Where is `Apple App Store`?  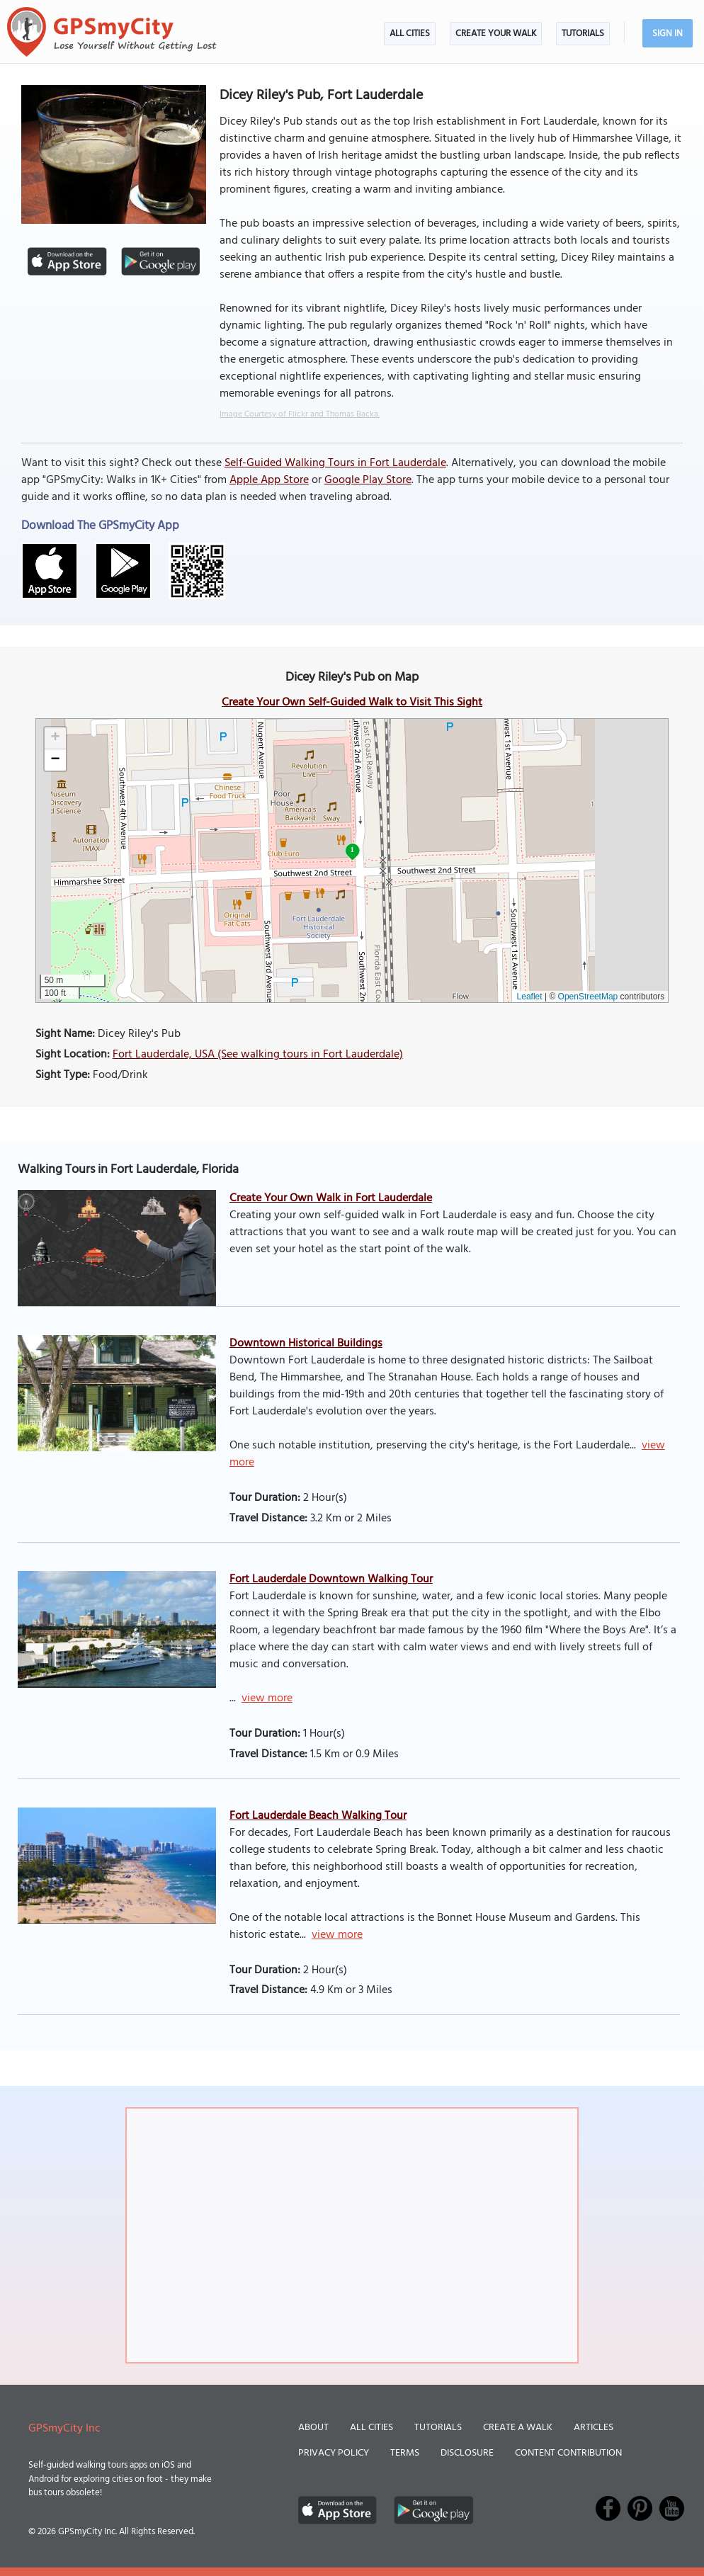 Apple App Store is located at coordinates (269, 480).